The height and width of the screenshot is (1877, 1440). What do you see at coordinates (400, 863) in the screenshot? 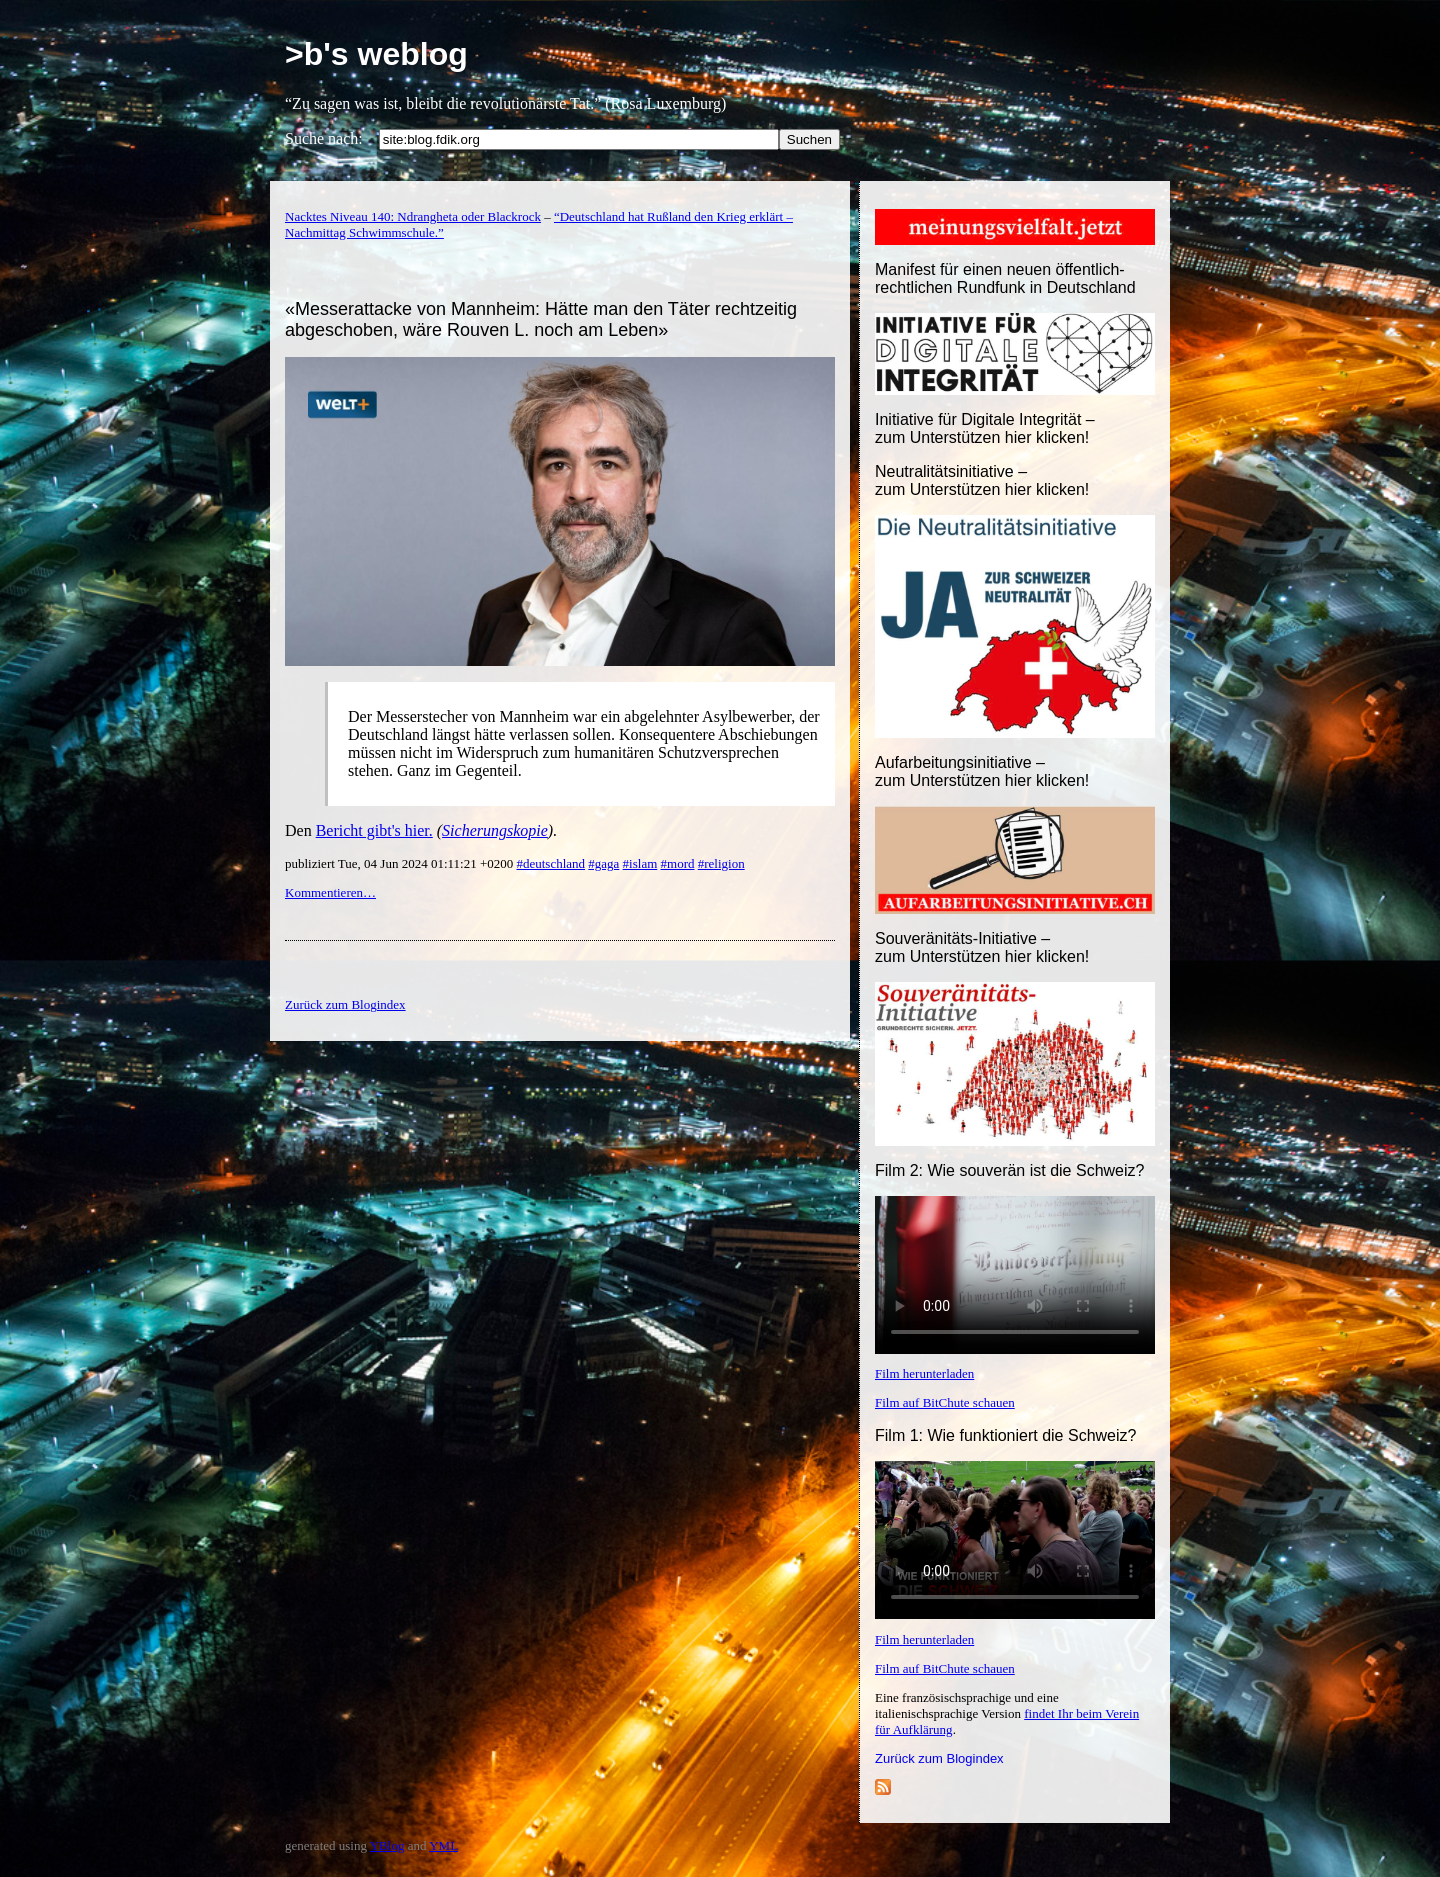
I see `publiziert Tue, 04 Jun 2024 01:11:21 +0200` at bounding box center [400, 863].